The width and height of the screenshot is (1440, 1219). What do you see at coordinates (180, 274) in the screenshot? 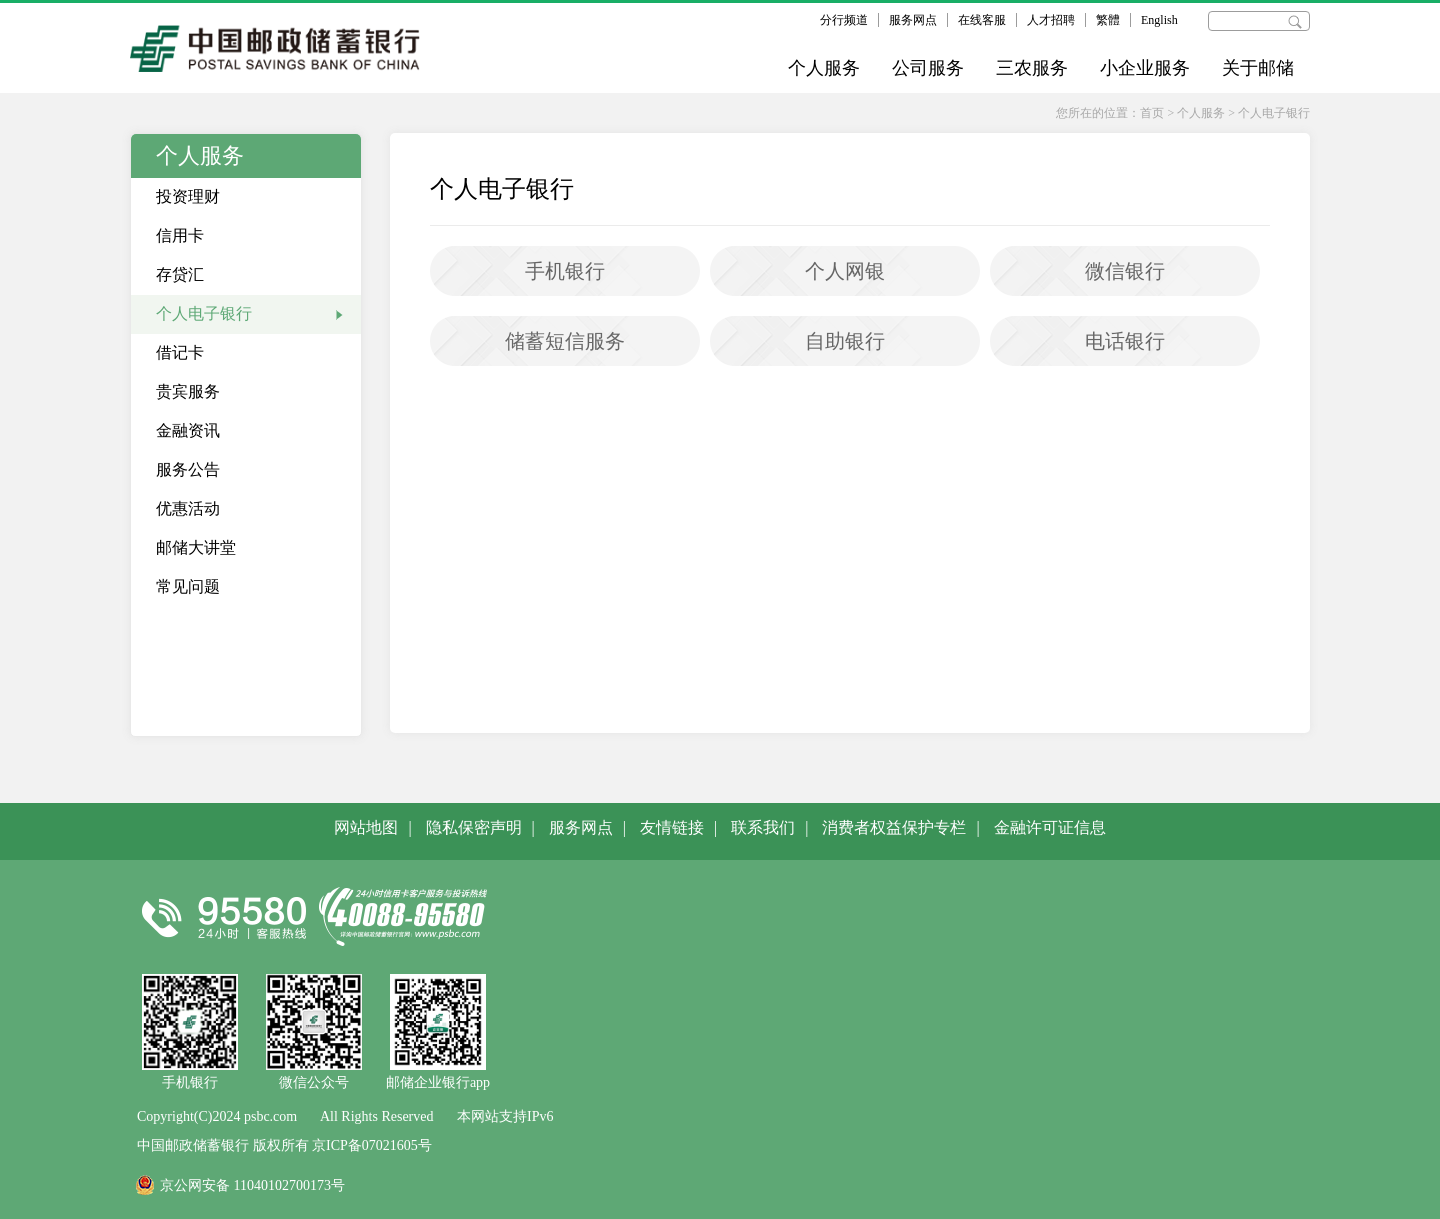
I see `存贷汇` at bounding box center [180, 274].